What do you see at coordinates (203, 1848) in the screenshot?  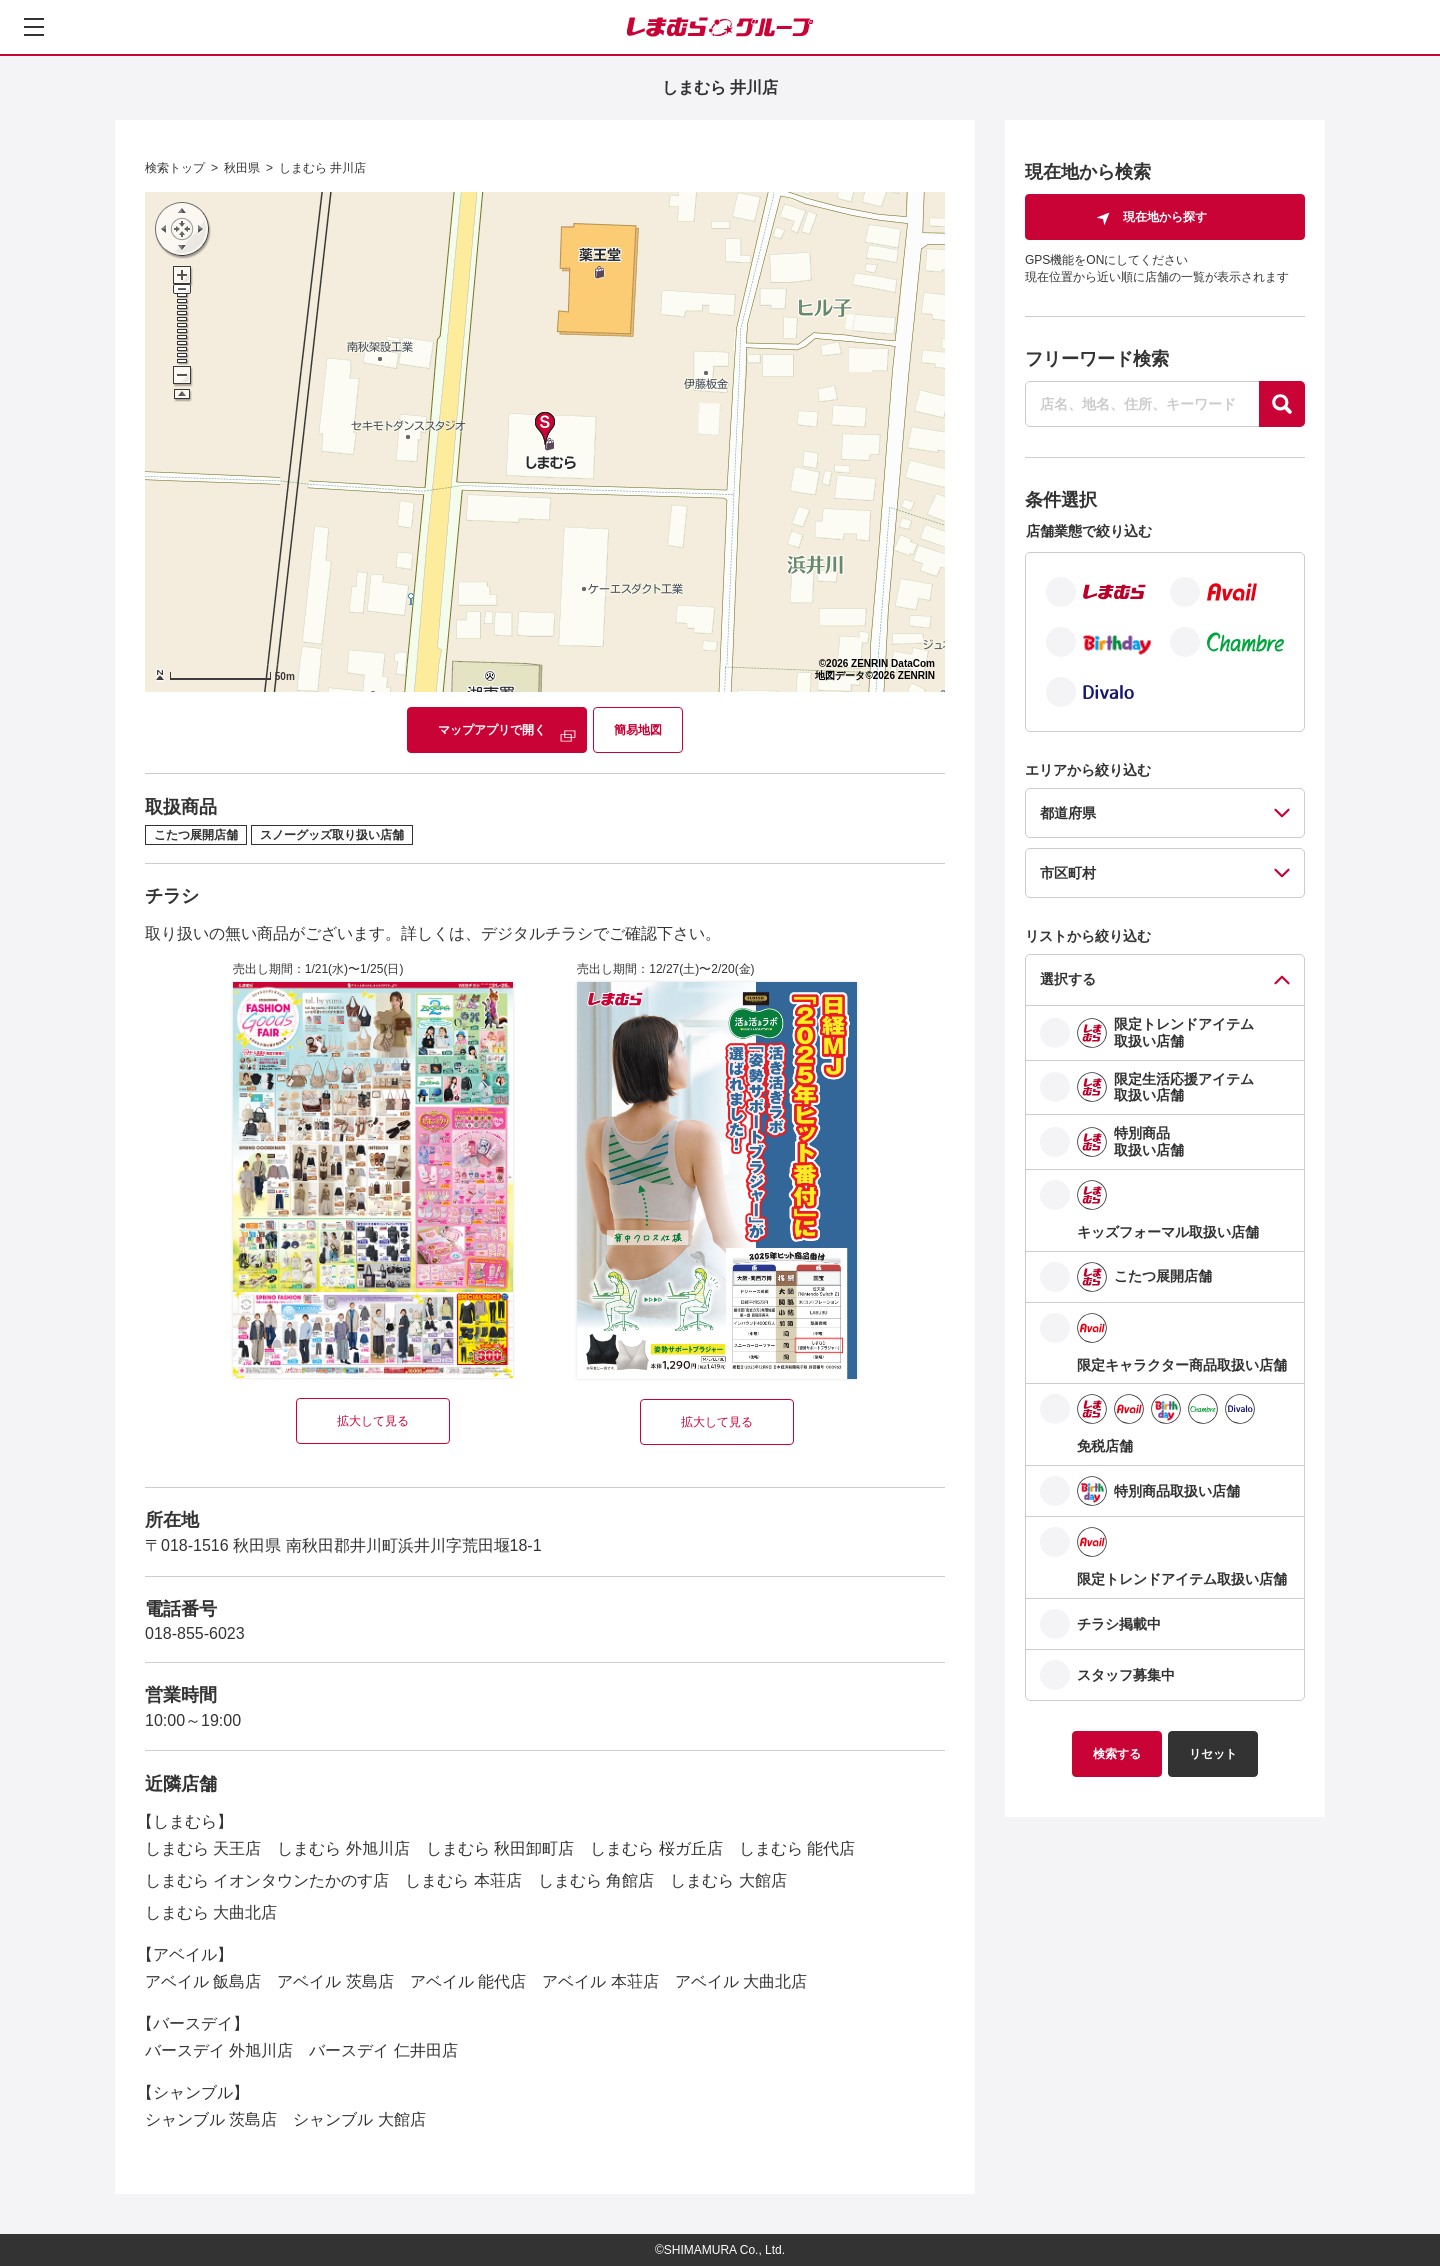 I see `しまむら 天王店` at bounding box center [203, 1848].